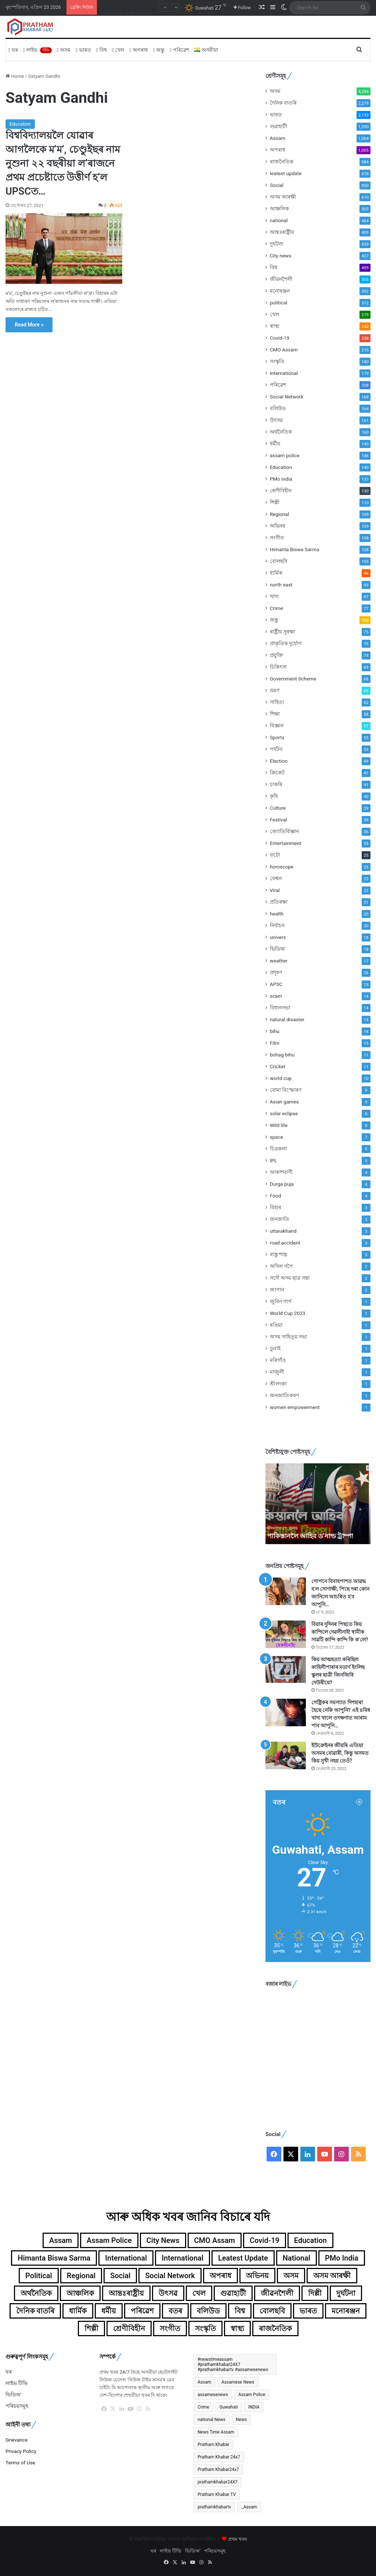 This screenshot has height=2576, width=376. I want to click on leatest update [leatest update (856টা বস্তু)], so click(243, 2258).